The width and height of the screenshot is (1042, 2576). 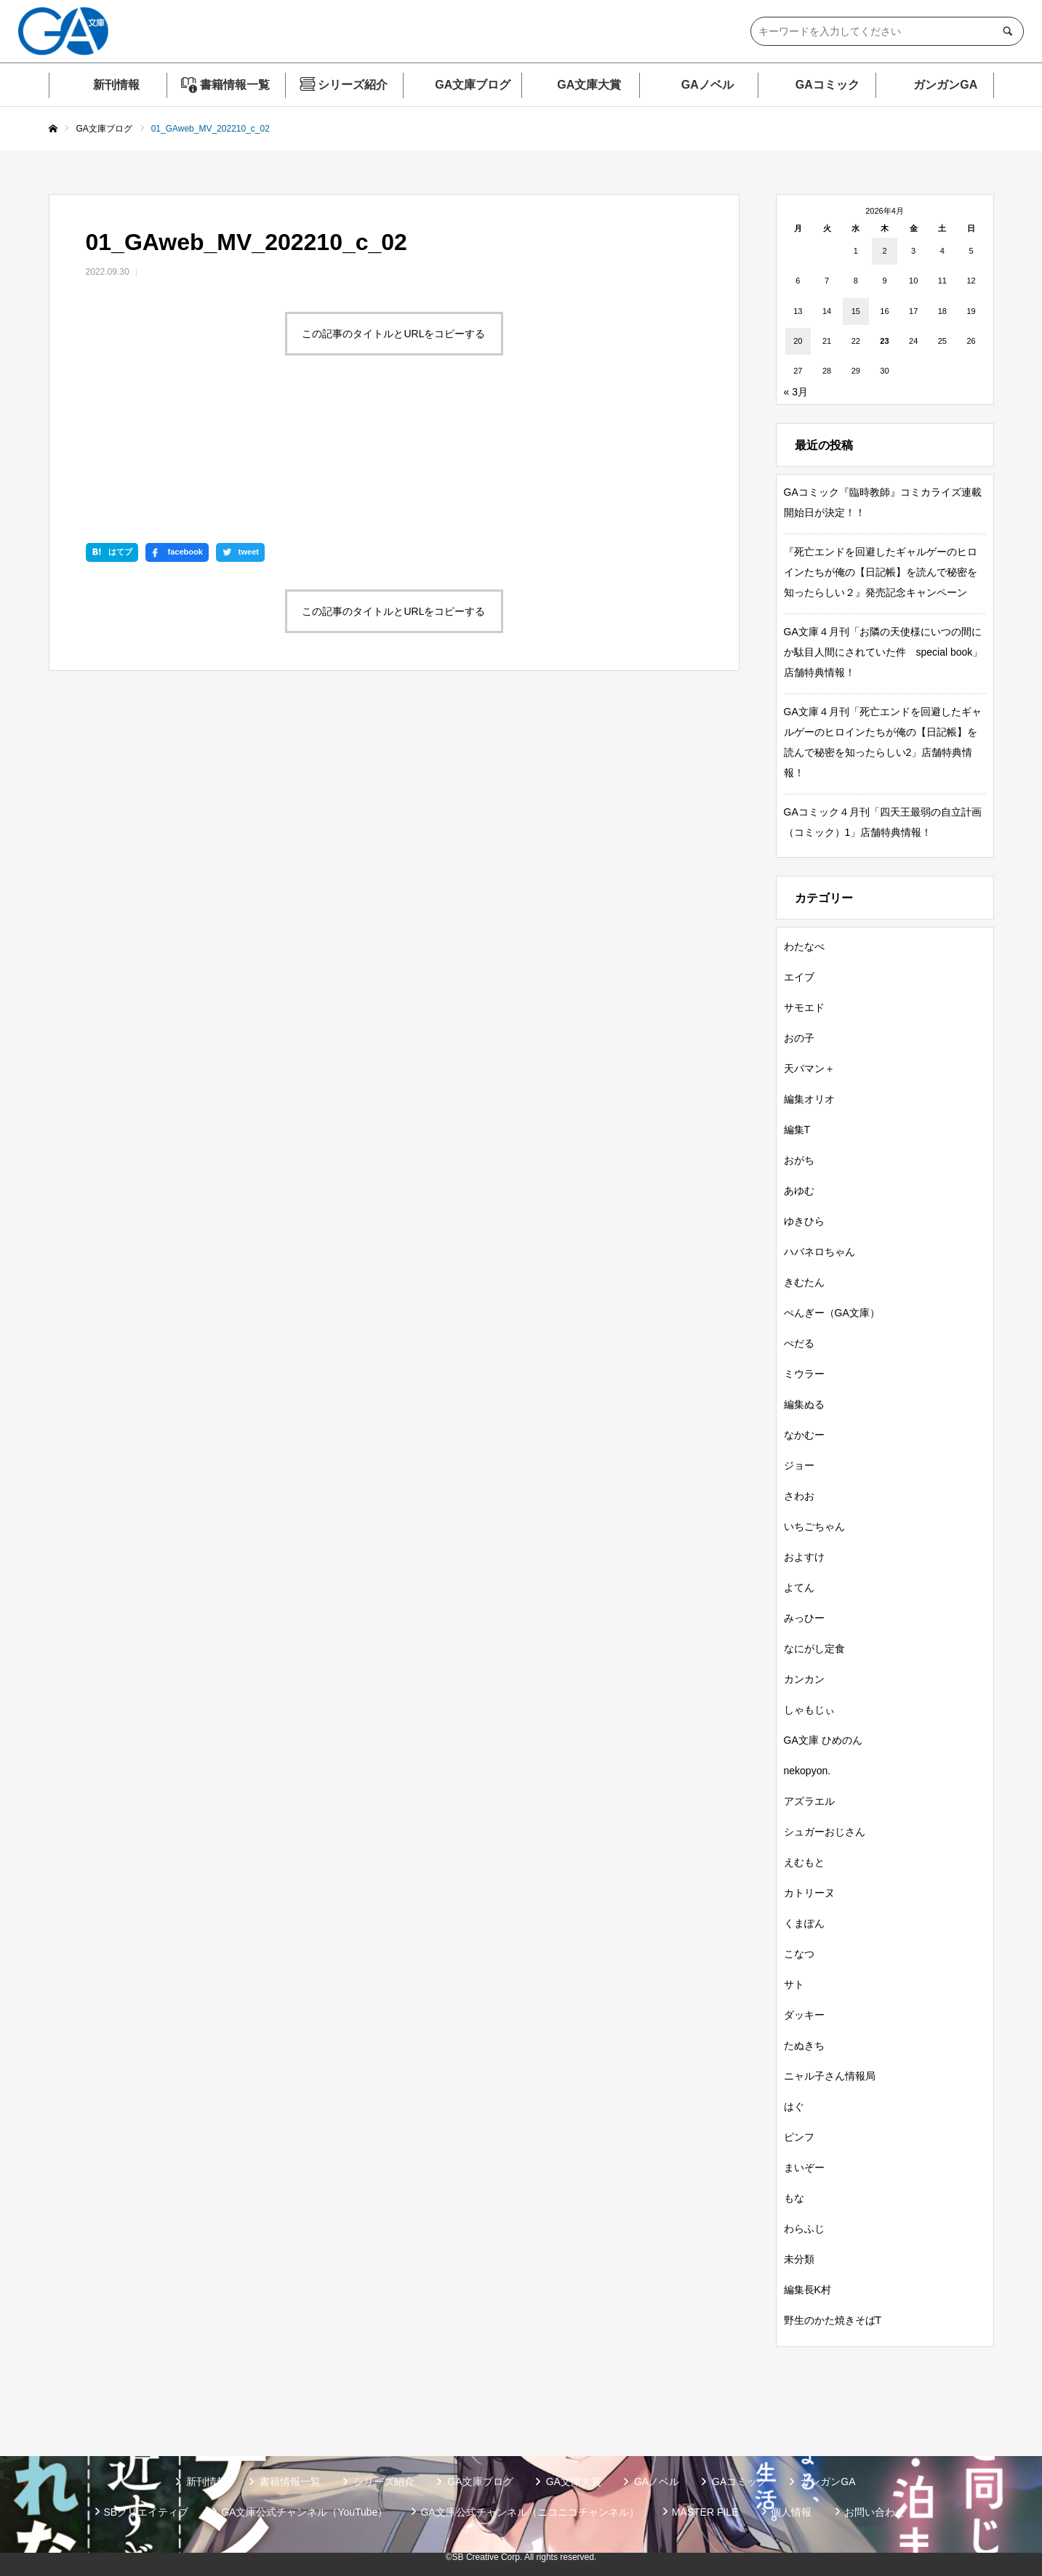 I want to click on みっひー, so click(x=804, y=1618).